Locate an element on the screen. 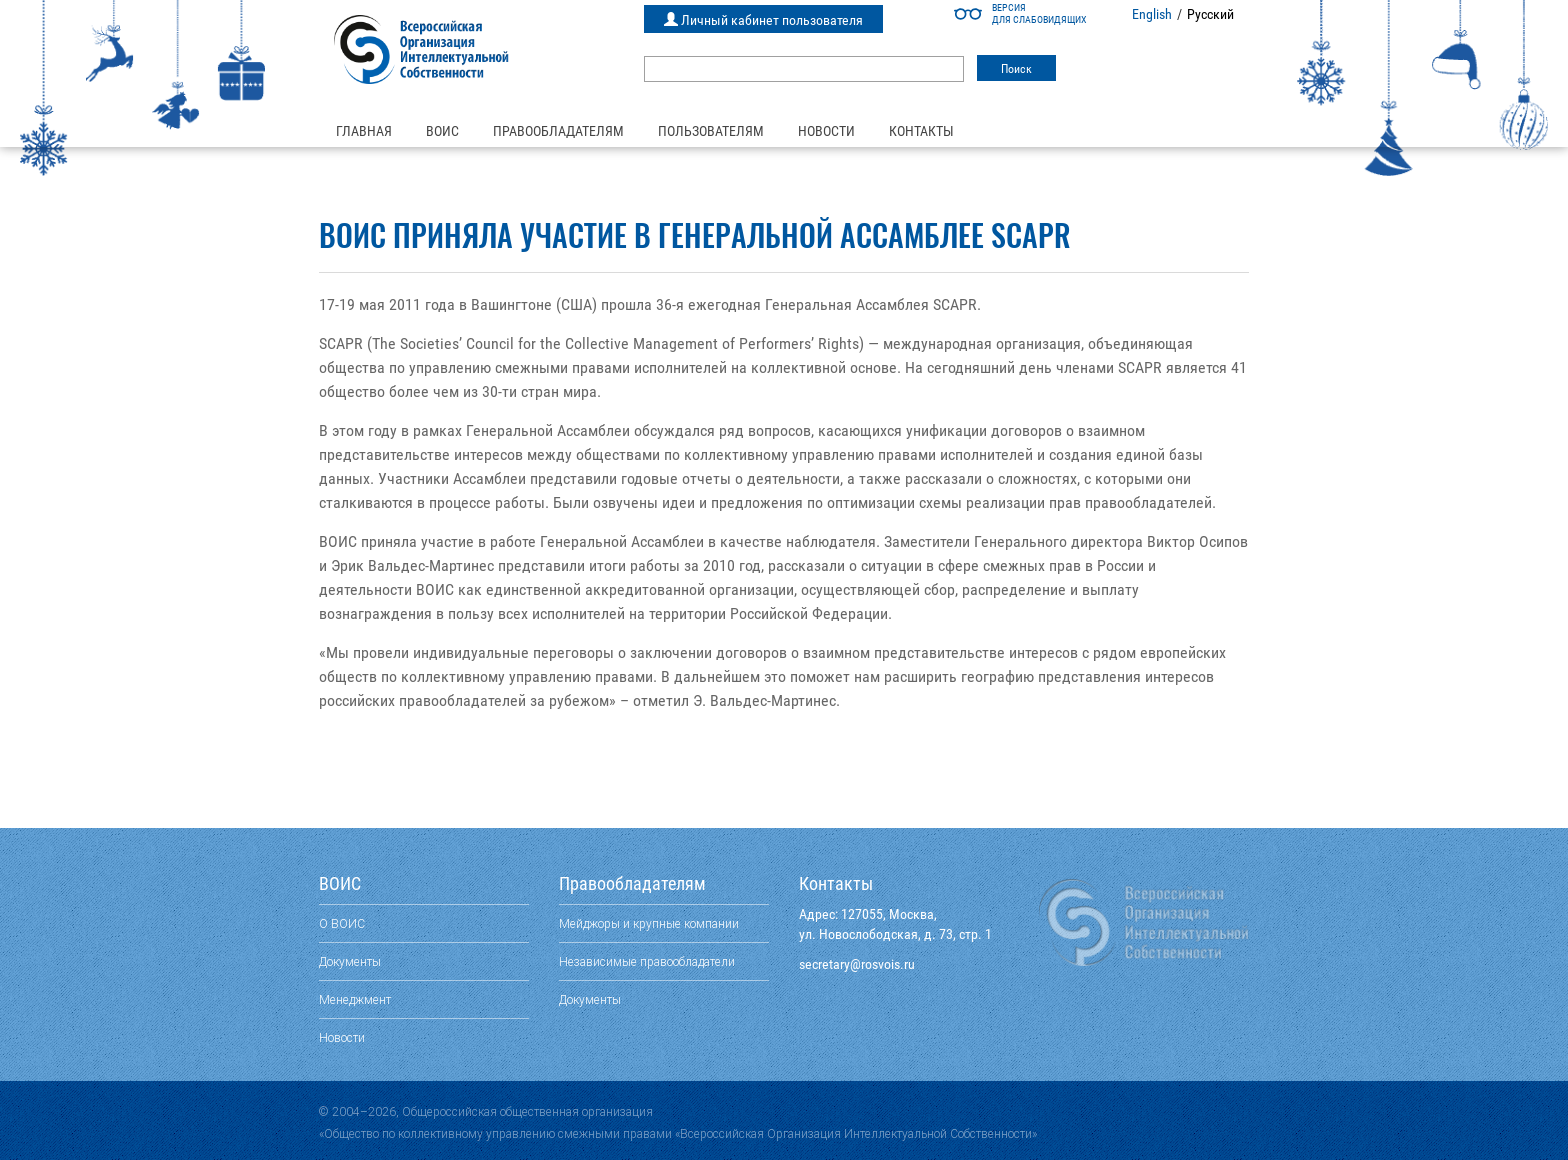  English is located at coordinates (1152, 14).